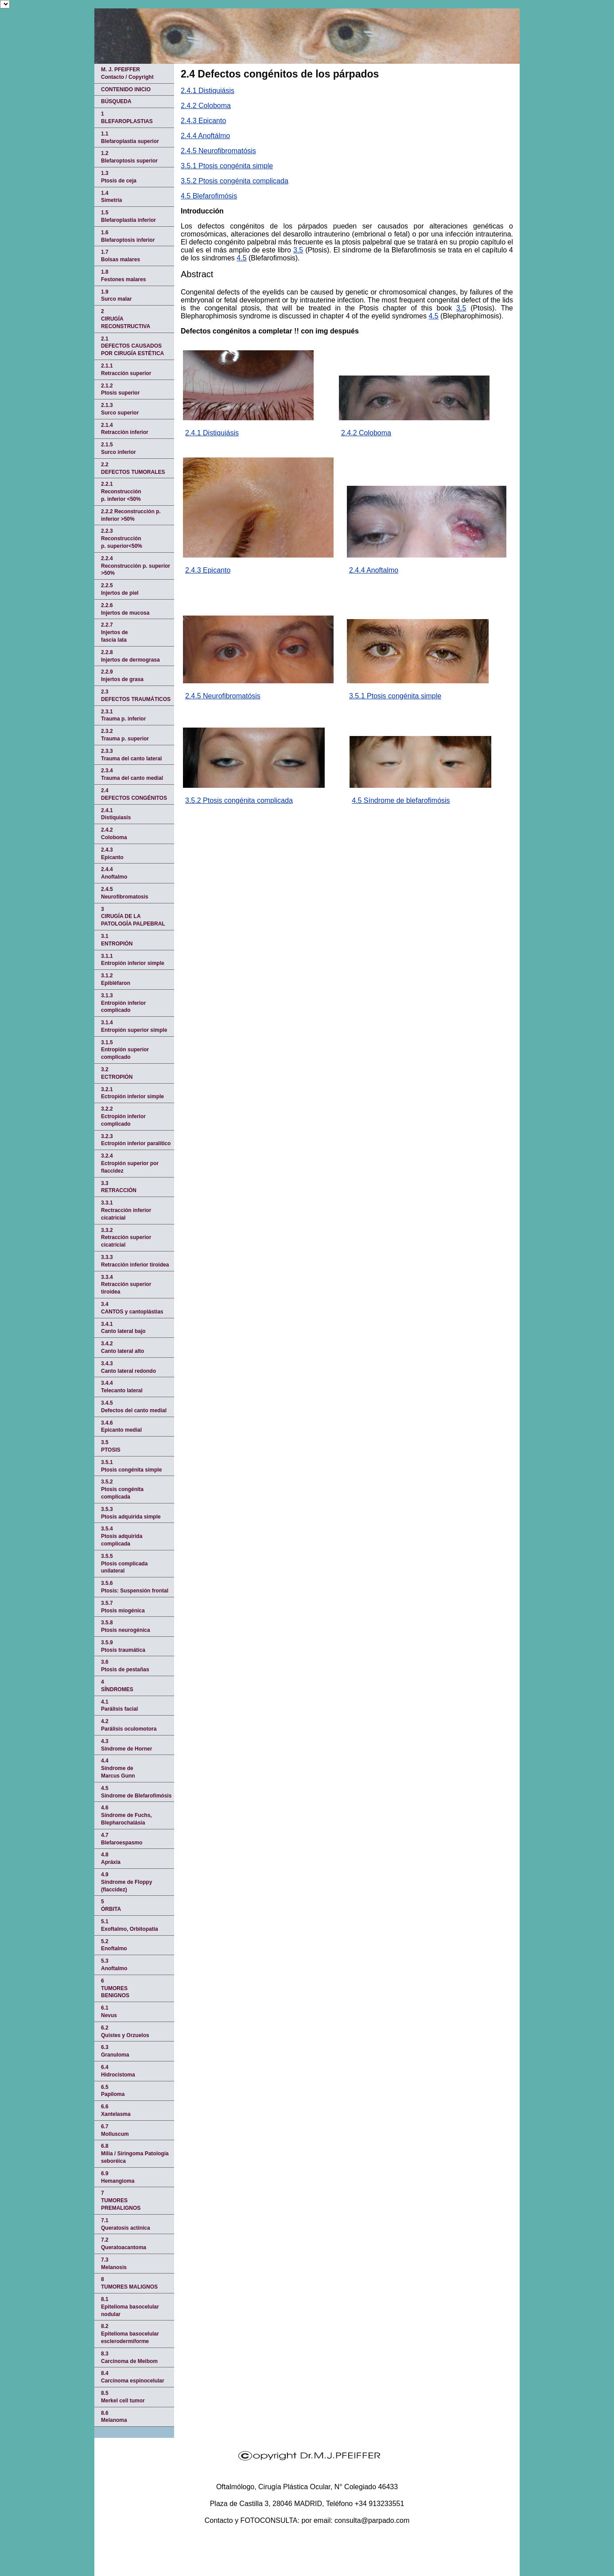 This screenshot has width=614, height=2576. I want to click on 2.4.5 Neurofibromatósis, so click(218, 151).